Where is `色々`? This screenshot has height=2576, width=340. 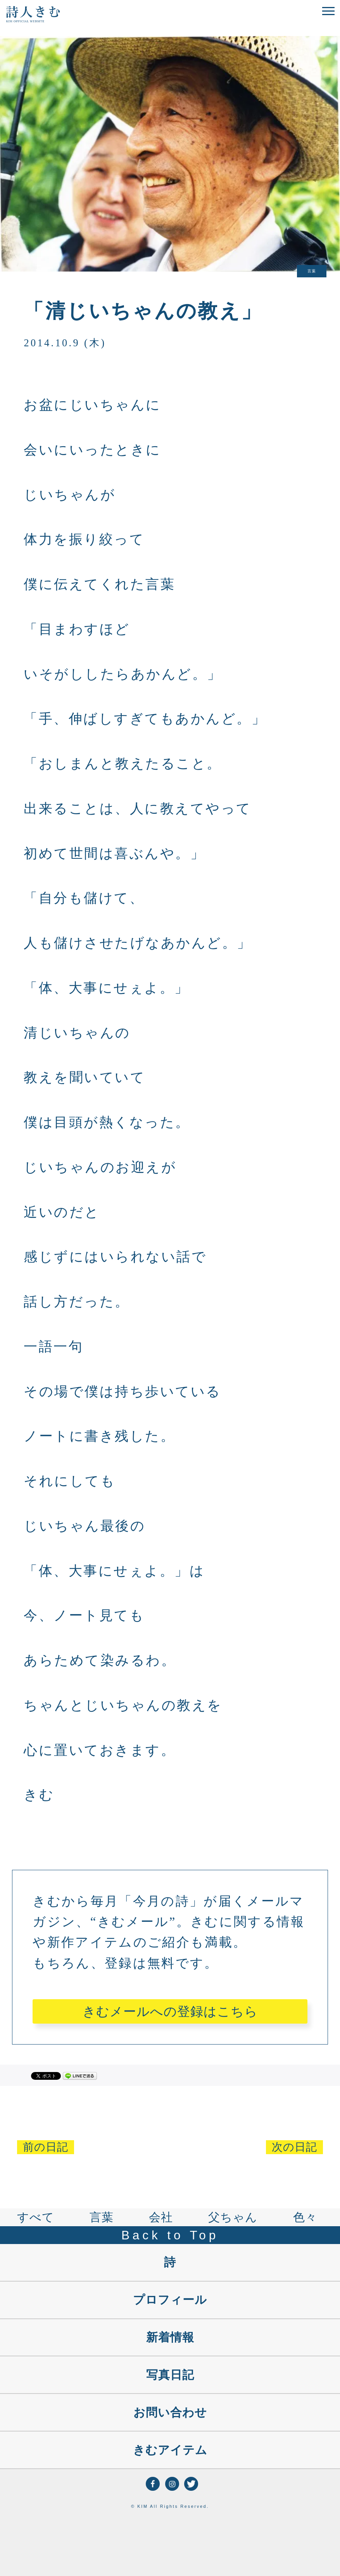 色々 is located at coordinates (305, 2217).